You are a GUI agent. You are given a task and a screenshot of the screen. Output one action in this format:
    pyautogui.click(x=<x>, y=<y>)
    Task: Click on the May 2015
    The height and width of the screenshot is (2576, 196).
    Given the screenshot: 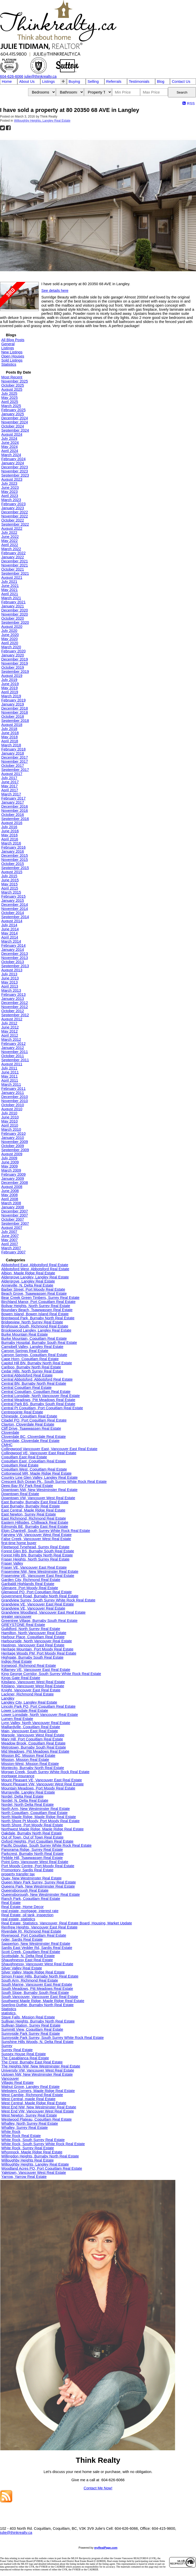 What is the action you would take?
    pyautogui.click(x=9, y=884)
    